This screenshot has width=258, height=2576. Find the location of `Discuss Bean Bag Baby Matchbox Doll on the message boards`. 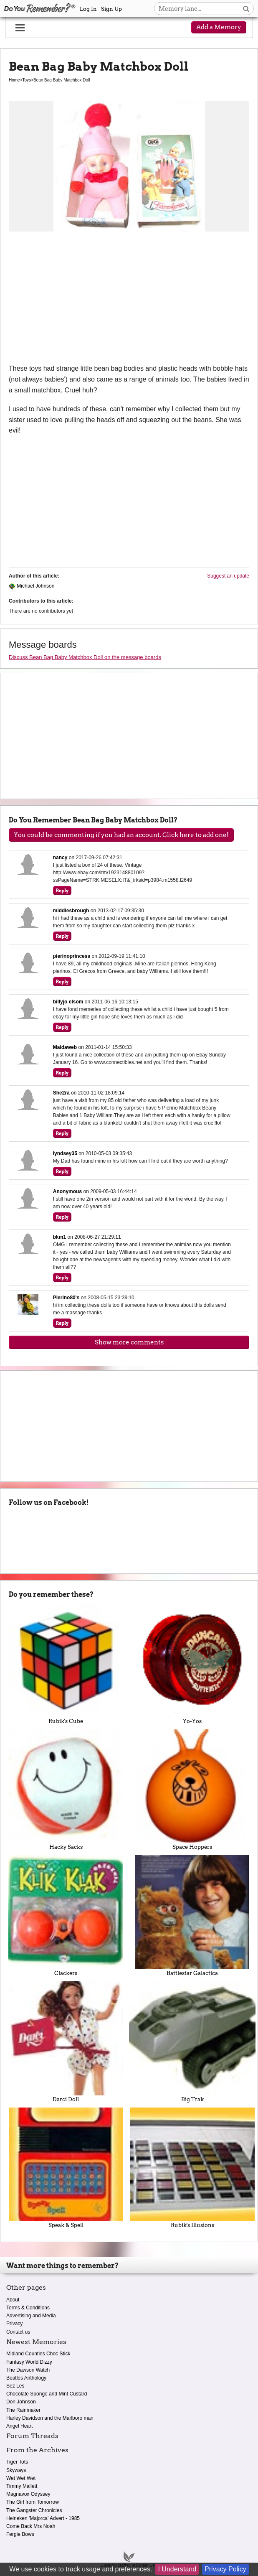

Discuss Bean Bag Baby Matchbox Doll on the message boards is located at coordinates (85, 657).